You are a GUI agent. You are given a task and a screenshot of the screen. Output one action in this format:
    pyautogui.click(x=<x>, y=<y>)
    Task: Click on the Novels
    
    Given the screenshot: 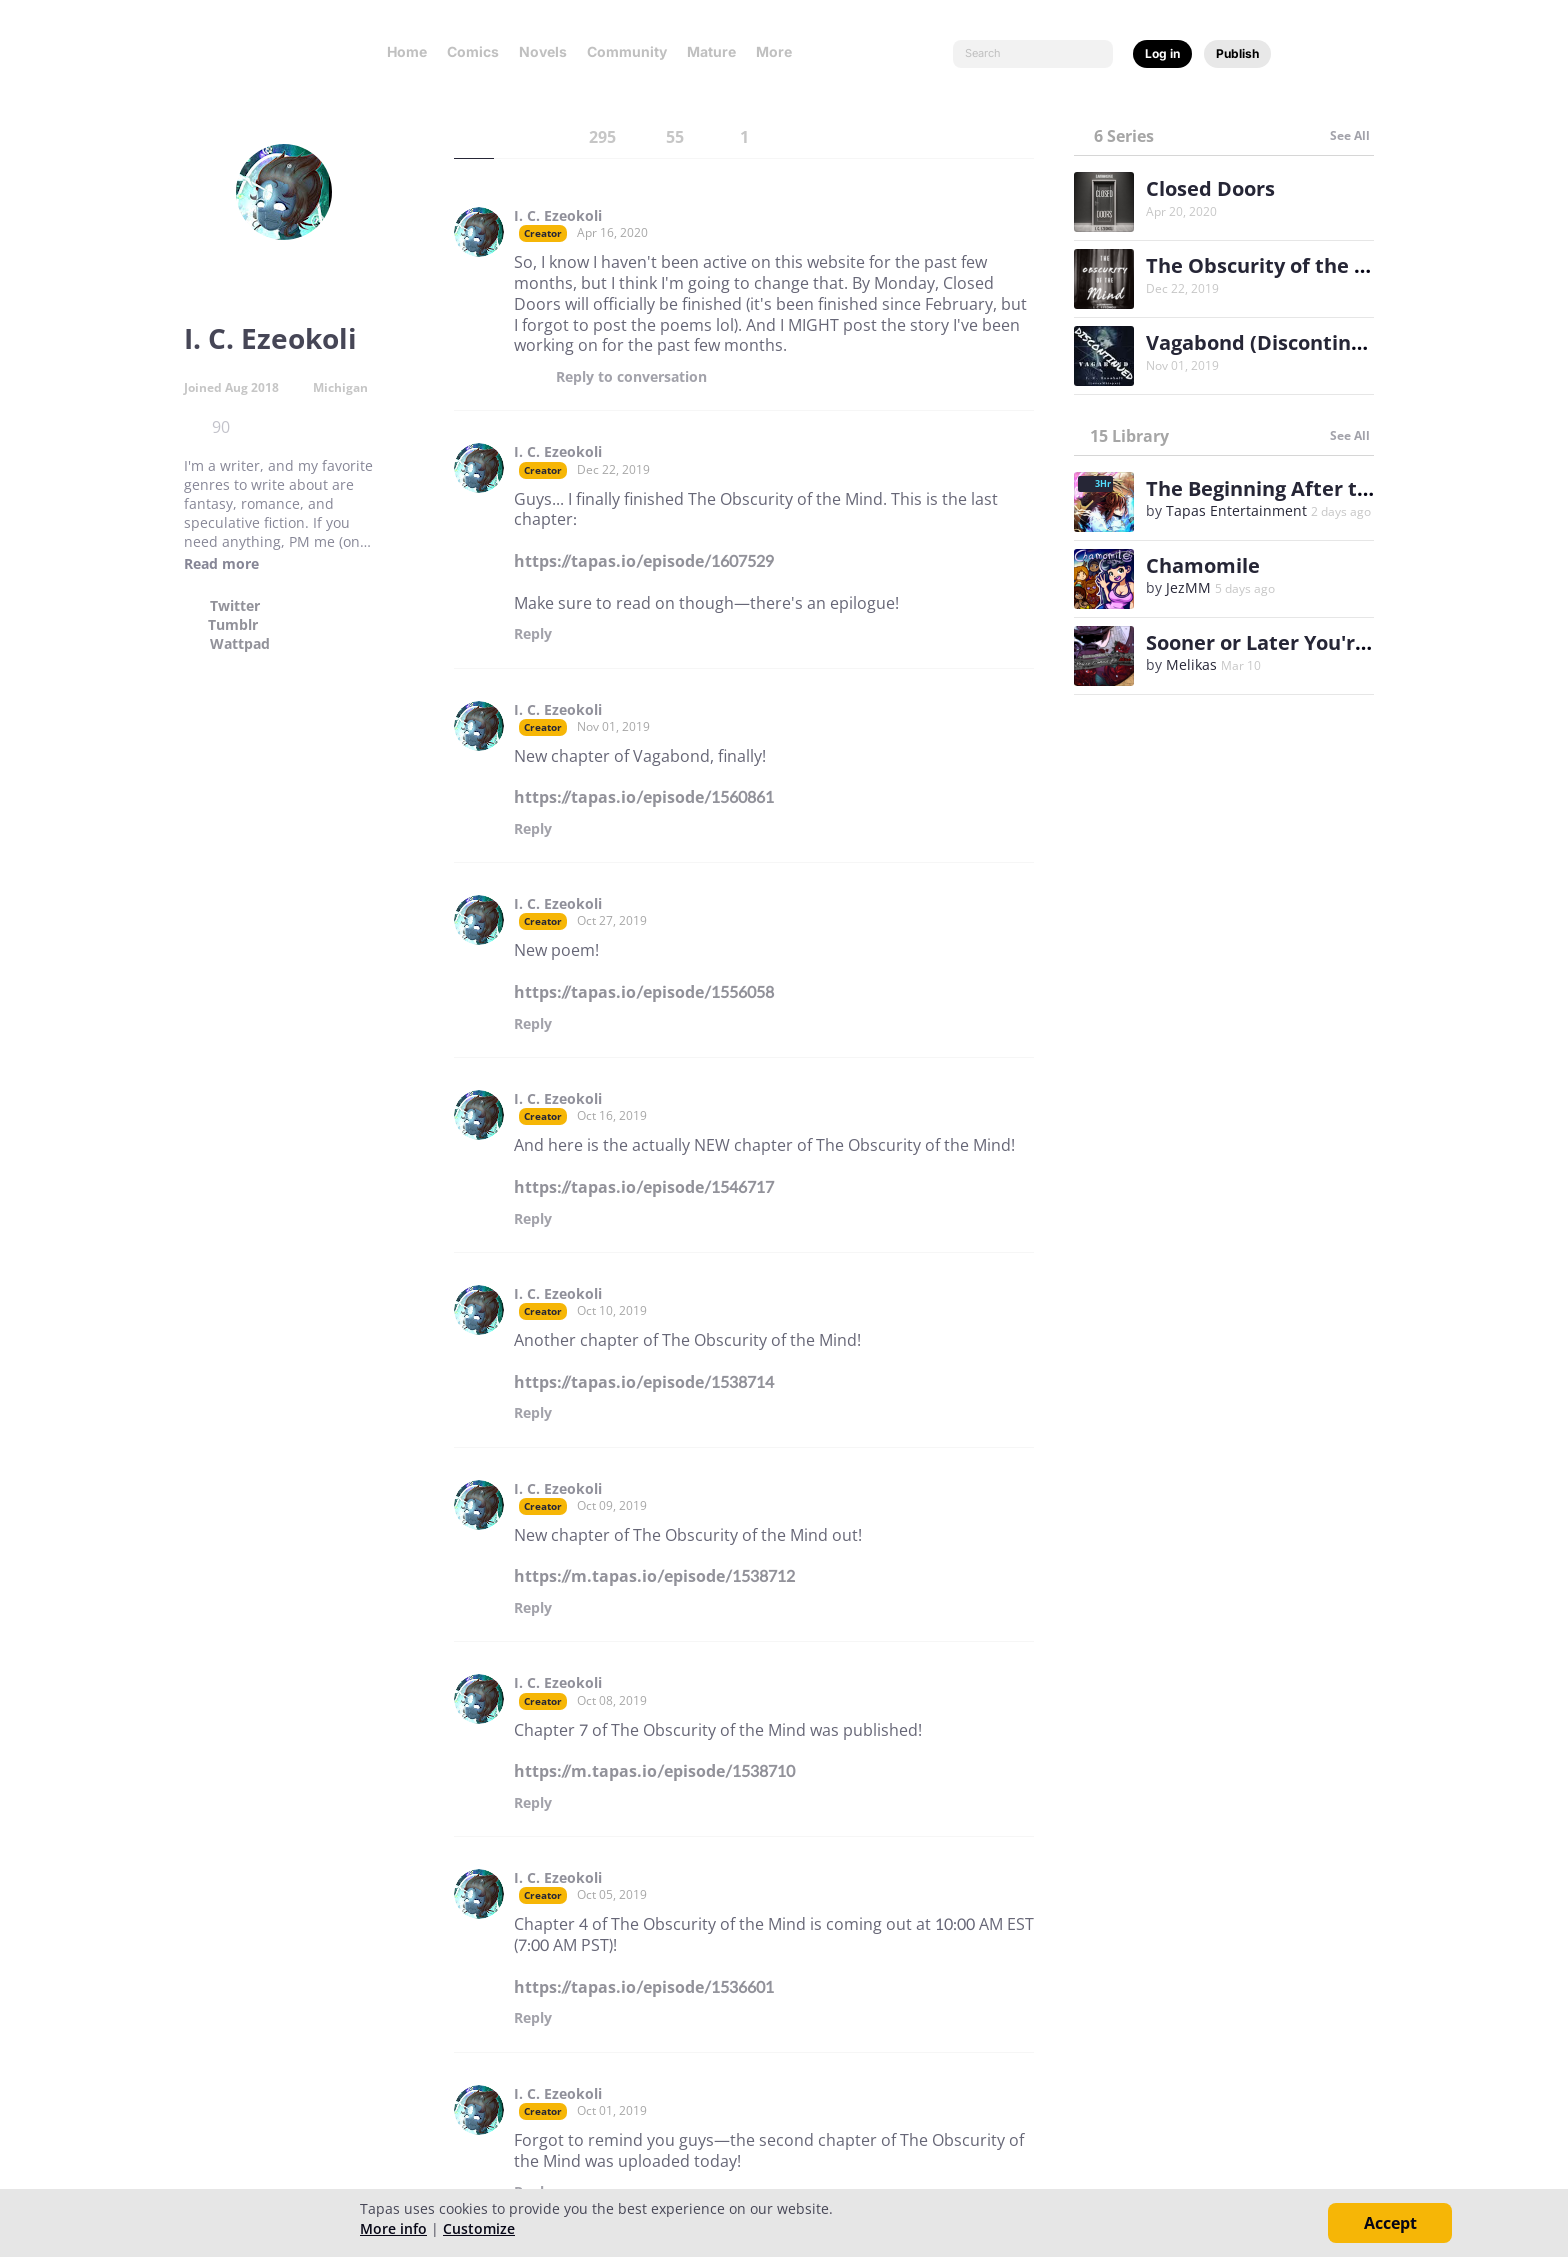 What is the action you would take?
    pyautogui.click(x=543, y=51)
    